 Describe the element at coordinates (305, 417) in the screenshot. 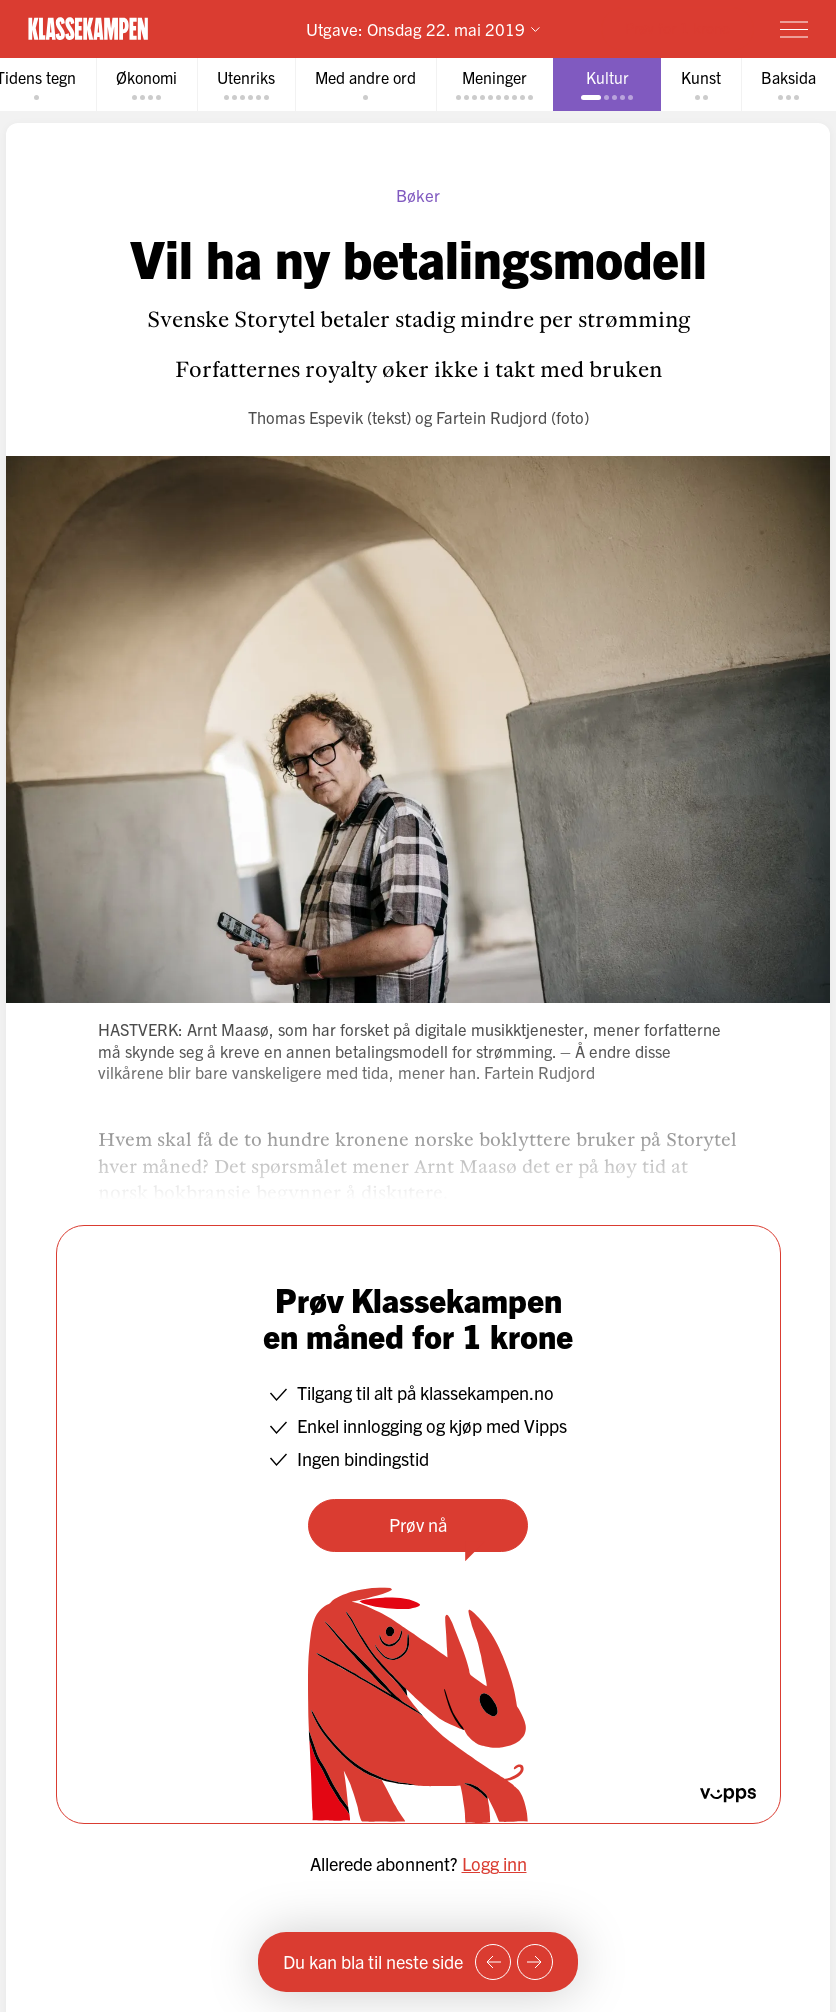

I see `Thomas Espevik` at that location.